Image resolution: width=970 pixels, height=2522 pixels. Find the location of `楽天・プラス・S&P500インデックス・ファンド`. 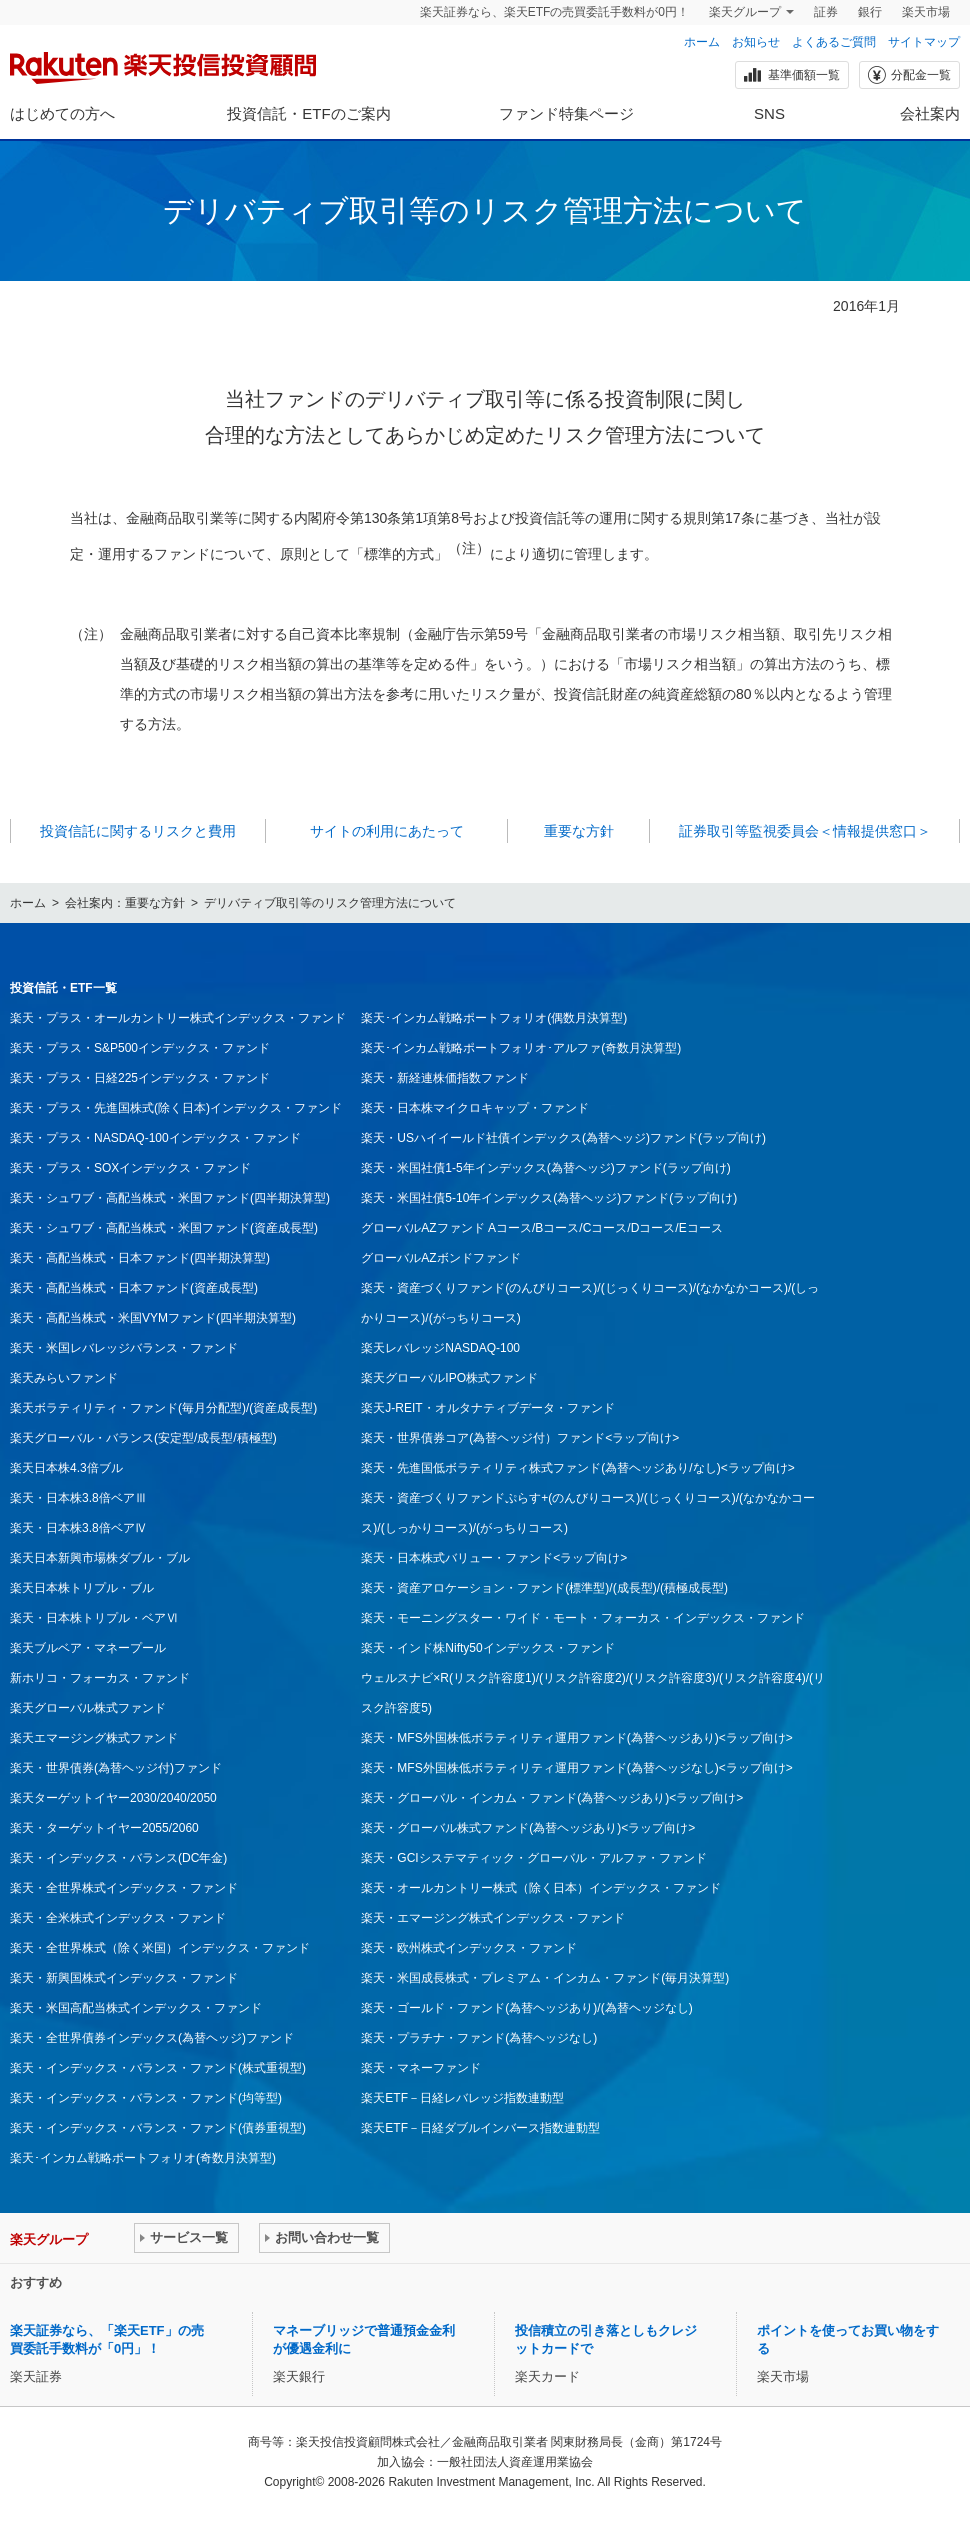

楽天・プラス・S&P500インデックス・ファンド is located at coordinates (140, 1048).